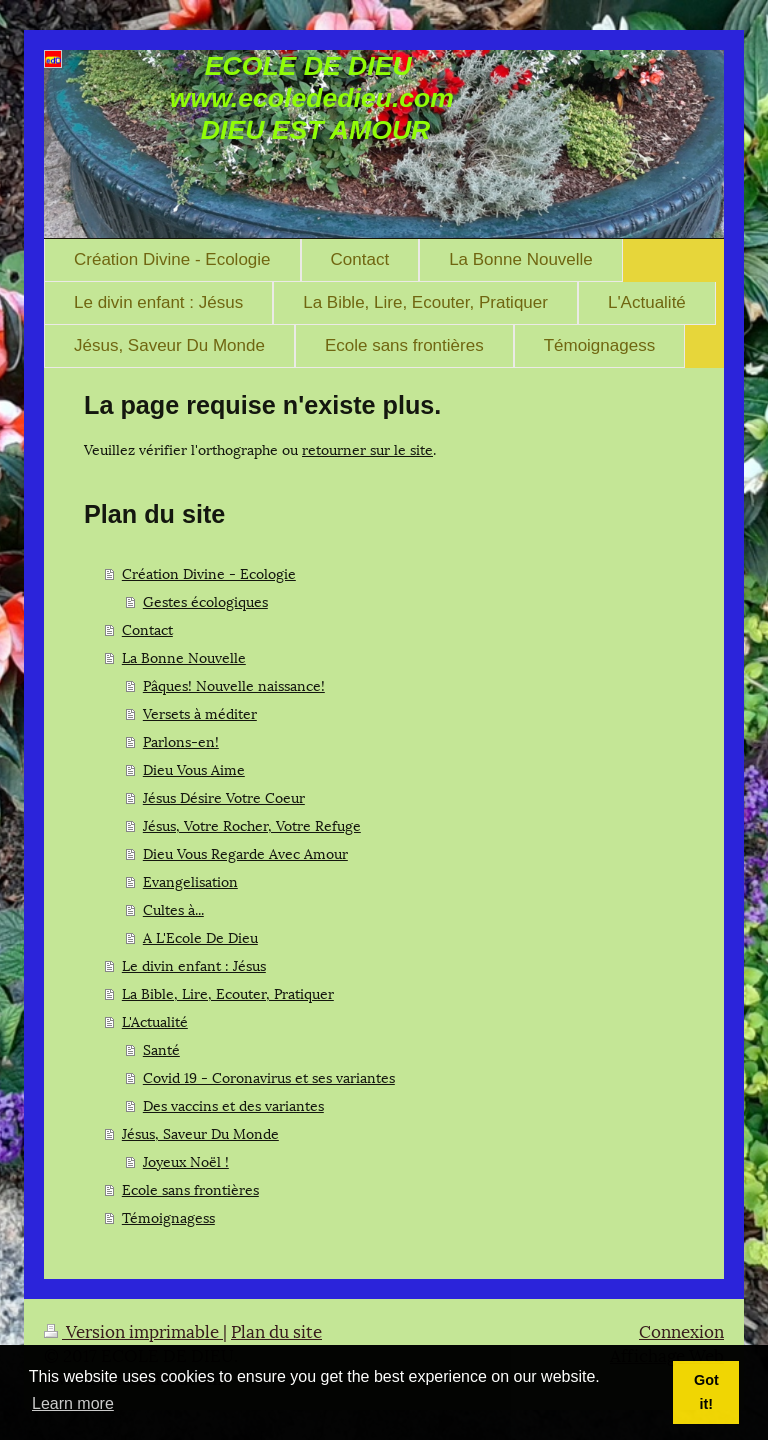  I want to click on L'Actualité, so click(155, 1020).